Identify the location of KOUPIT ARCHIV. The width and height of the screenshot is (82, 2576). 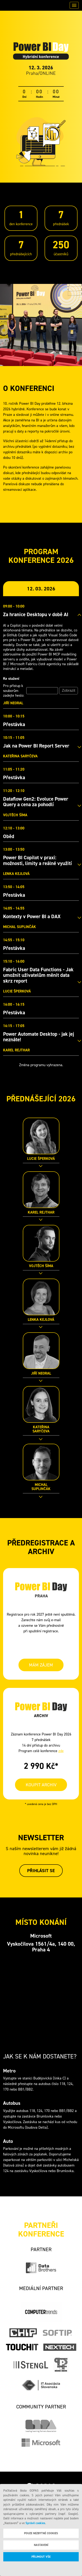
(41, 1785).